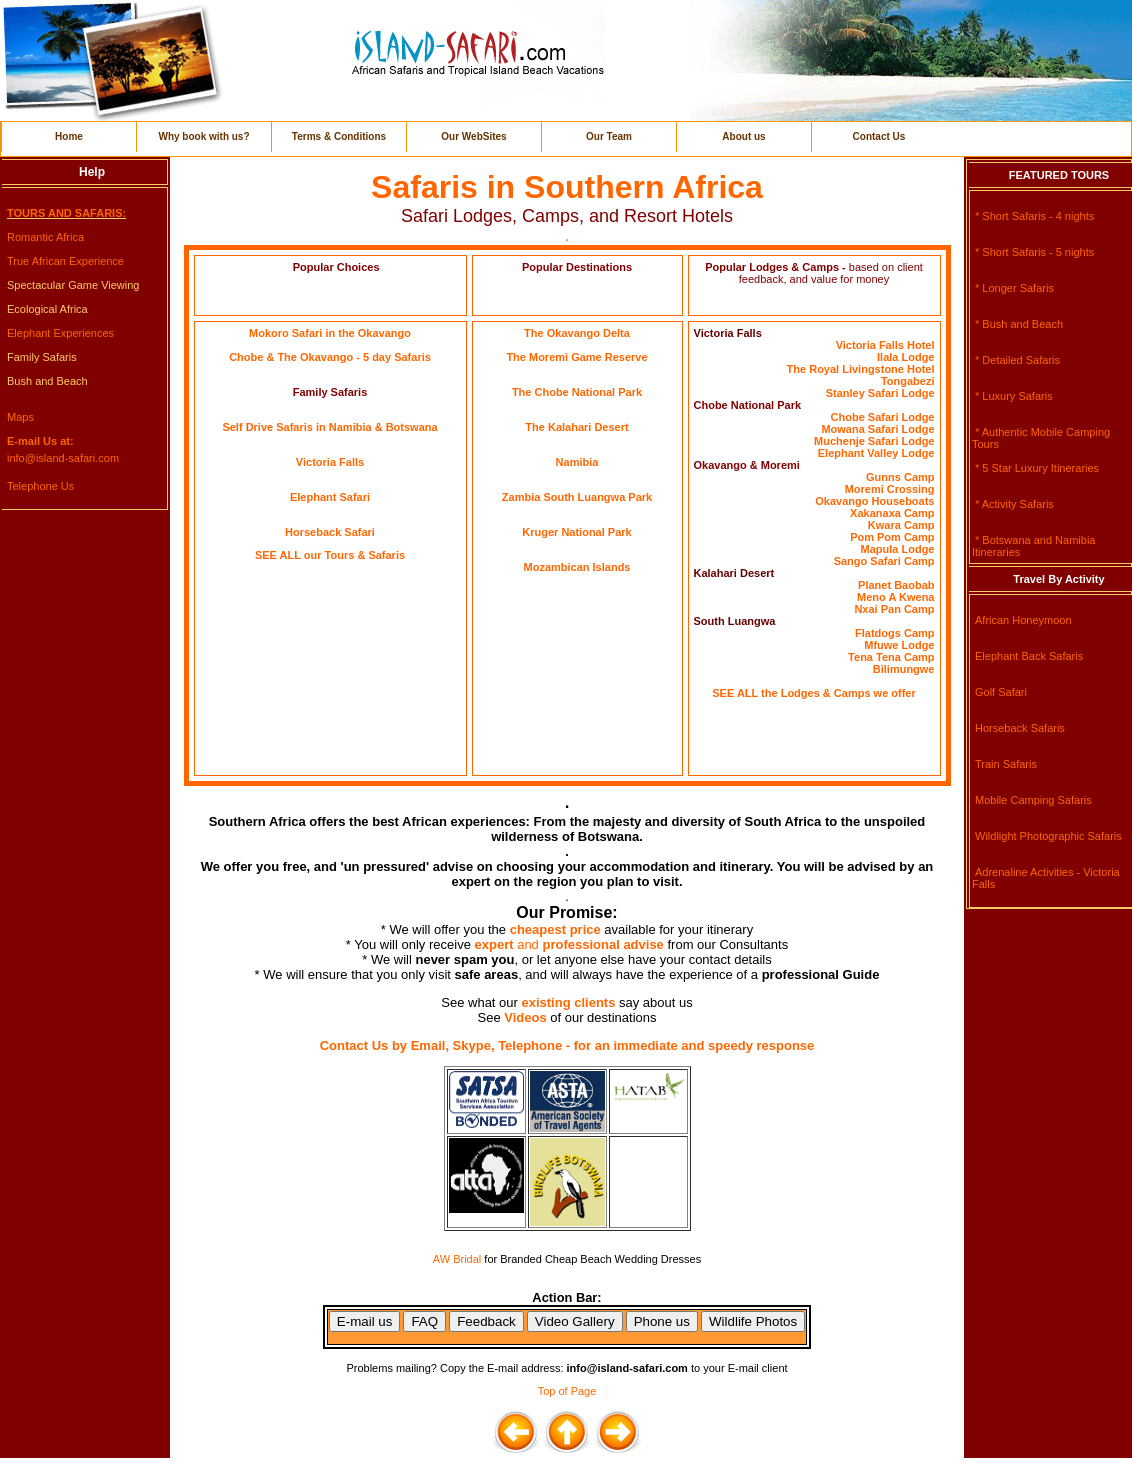  I want to click on Nxai Pan Camp, so click(894, 609).